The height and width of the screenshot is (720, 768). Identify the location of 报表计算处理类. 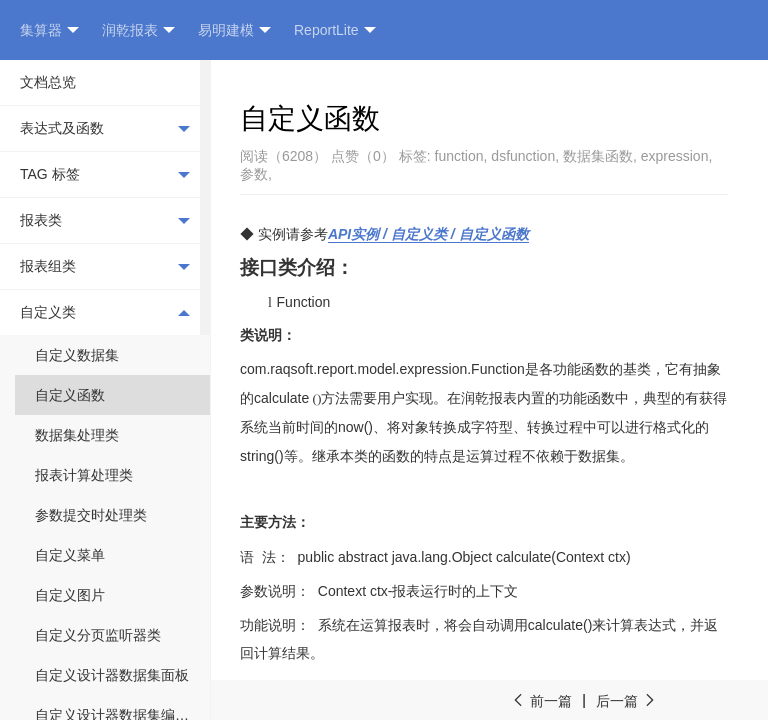
(84, 475).